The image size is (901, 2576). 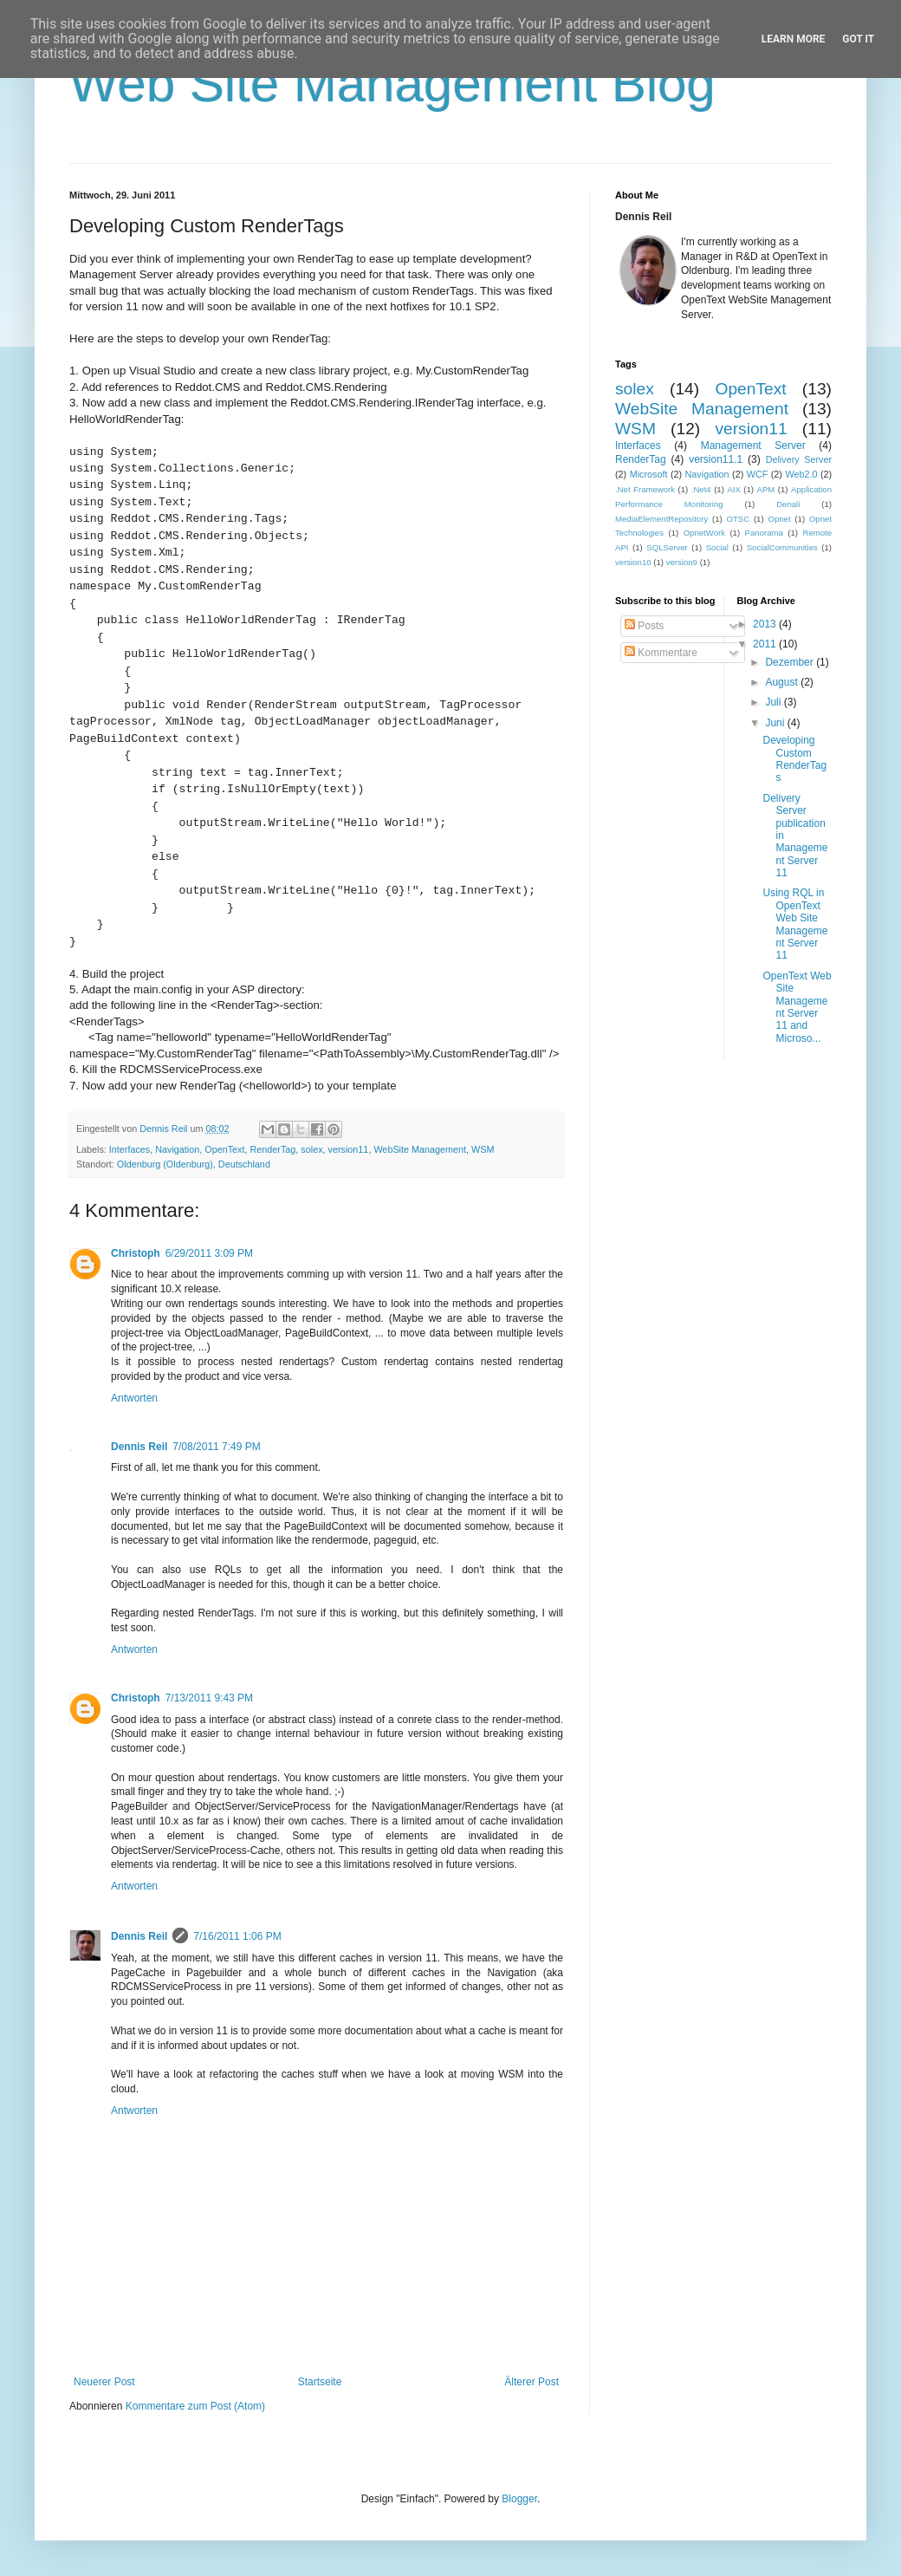 What do you see at coordinates (661, 653) in the screenshot?
I see `Kommentare` at bounding box center [661, 653].